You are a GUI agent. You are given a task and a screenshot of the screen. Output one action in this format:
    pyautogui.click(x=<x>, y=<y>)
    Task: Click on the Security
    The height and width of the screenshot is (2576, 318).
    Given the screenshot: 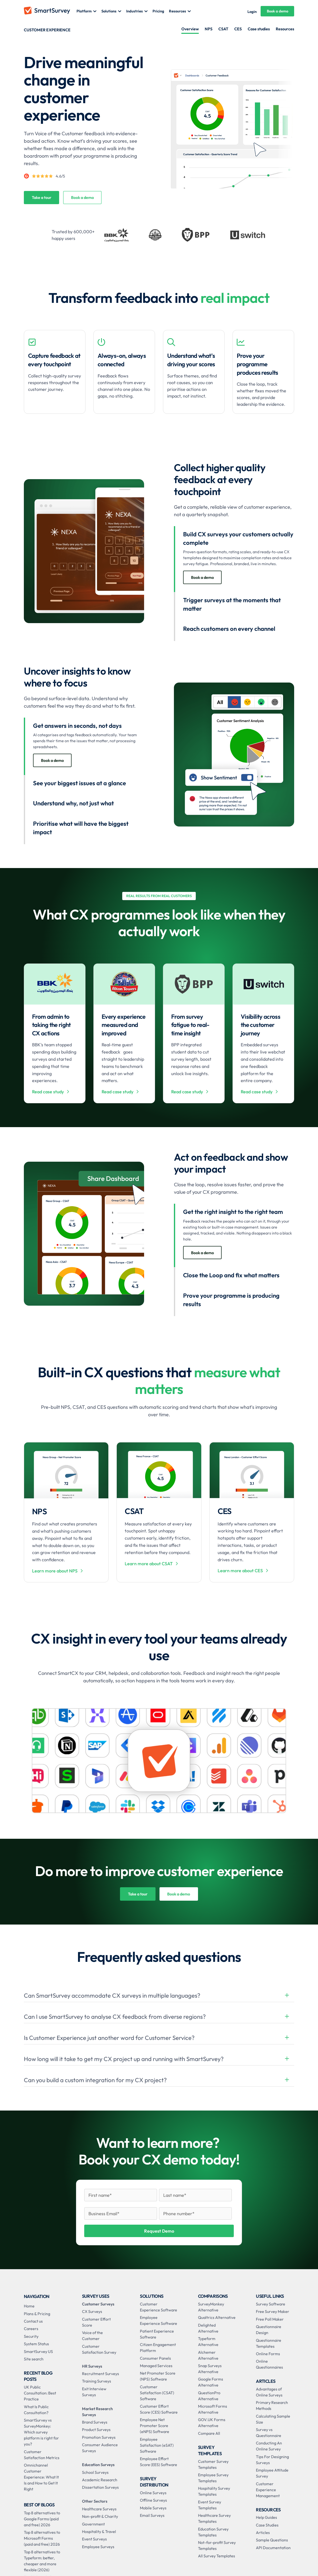 What is the action you would take?
    pyautogui.click(x=31, y=2336)
    